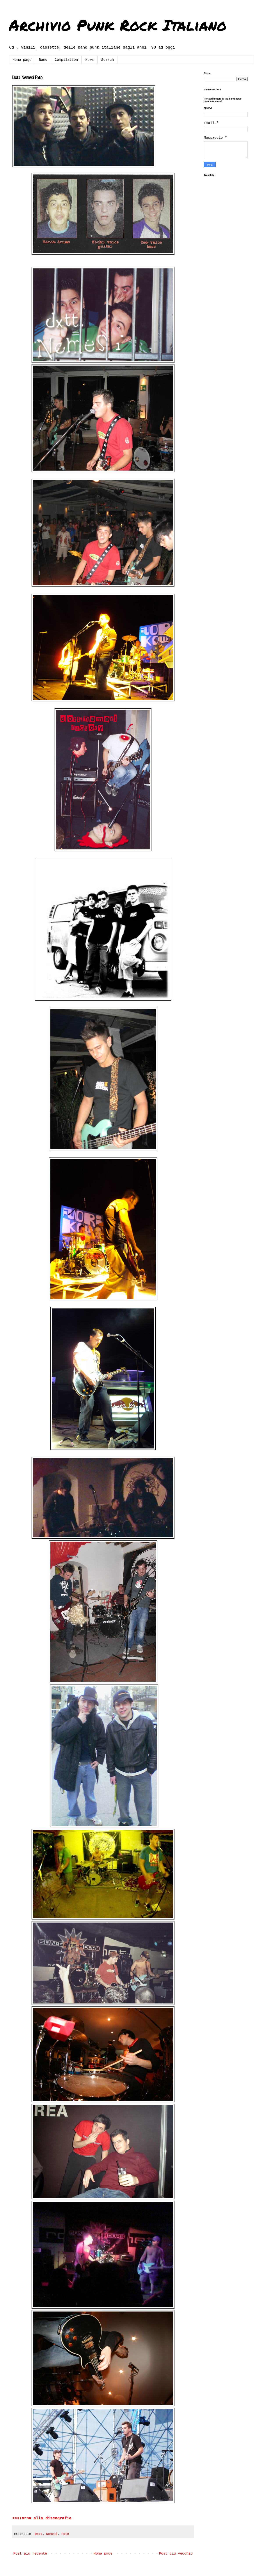  Describe the element at coordinates (43, 60) in the screenshot. I see `Band` at that location.